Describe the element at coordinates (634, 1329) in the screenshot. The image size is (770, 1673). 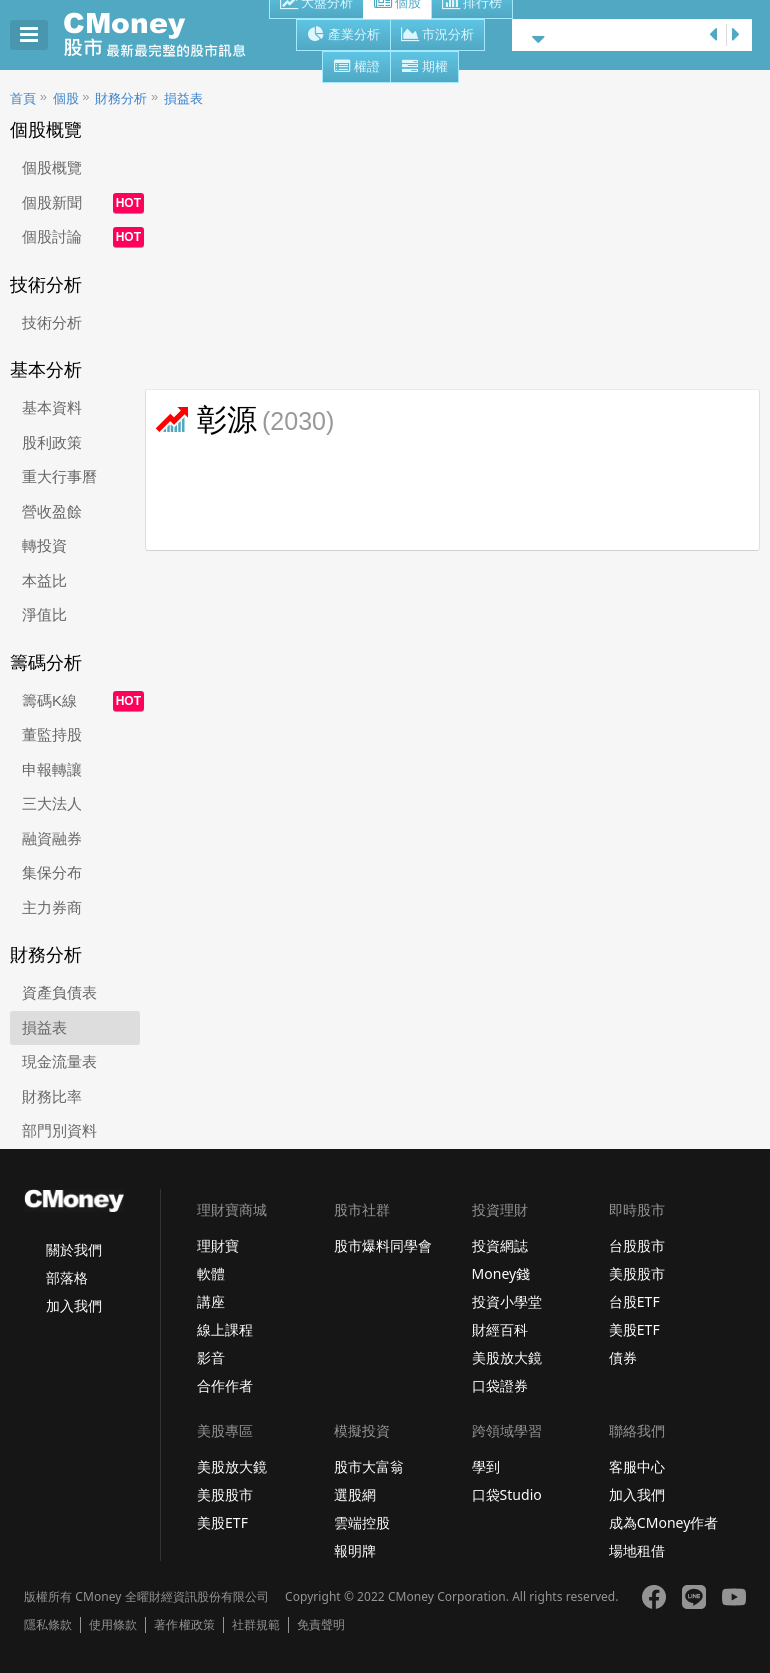
I see `美股ETF` at that location.